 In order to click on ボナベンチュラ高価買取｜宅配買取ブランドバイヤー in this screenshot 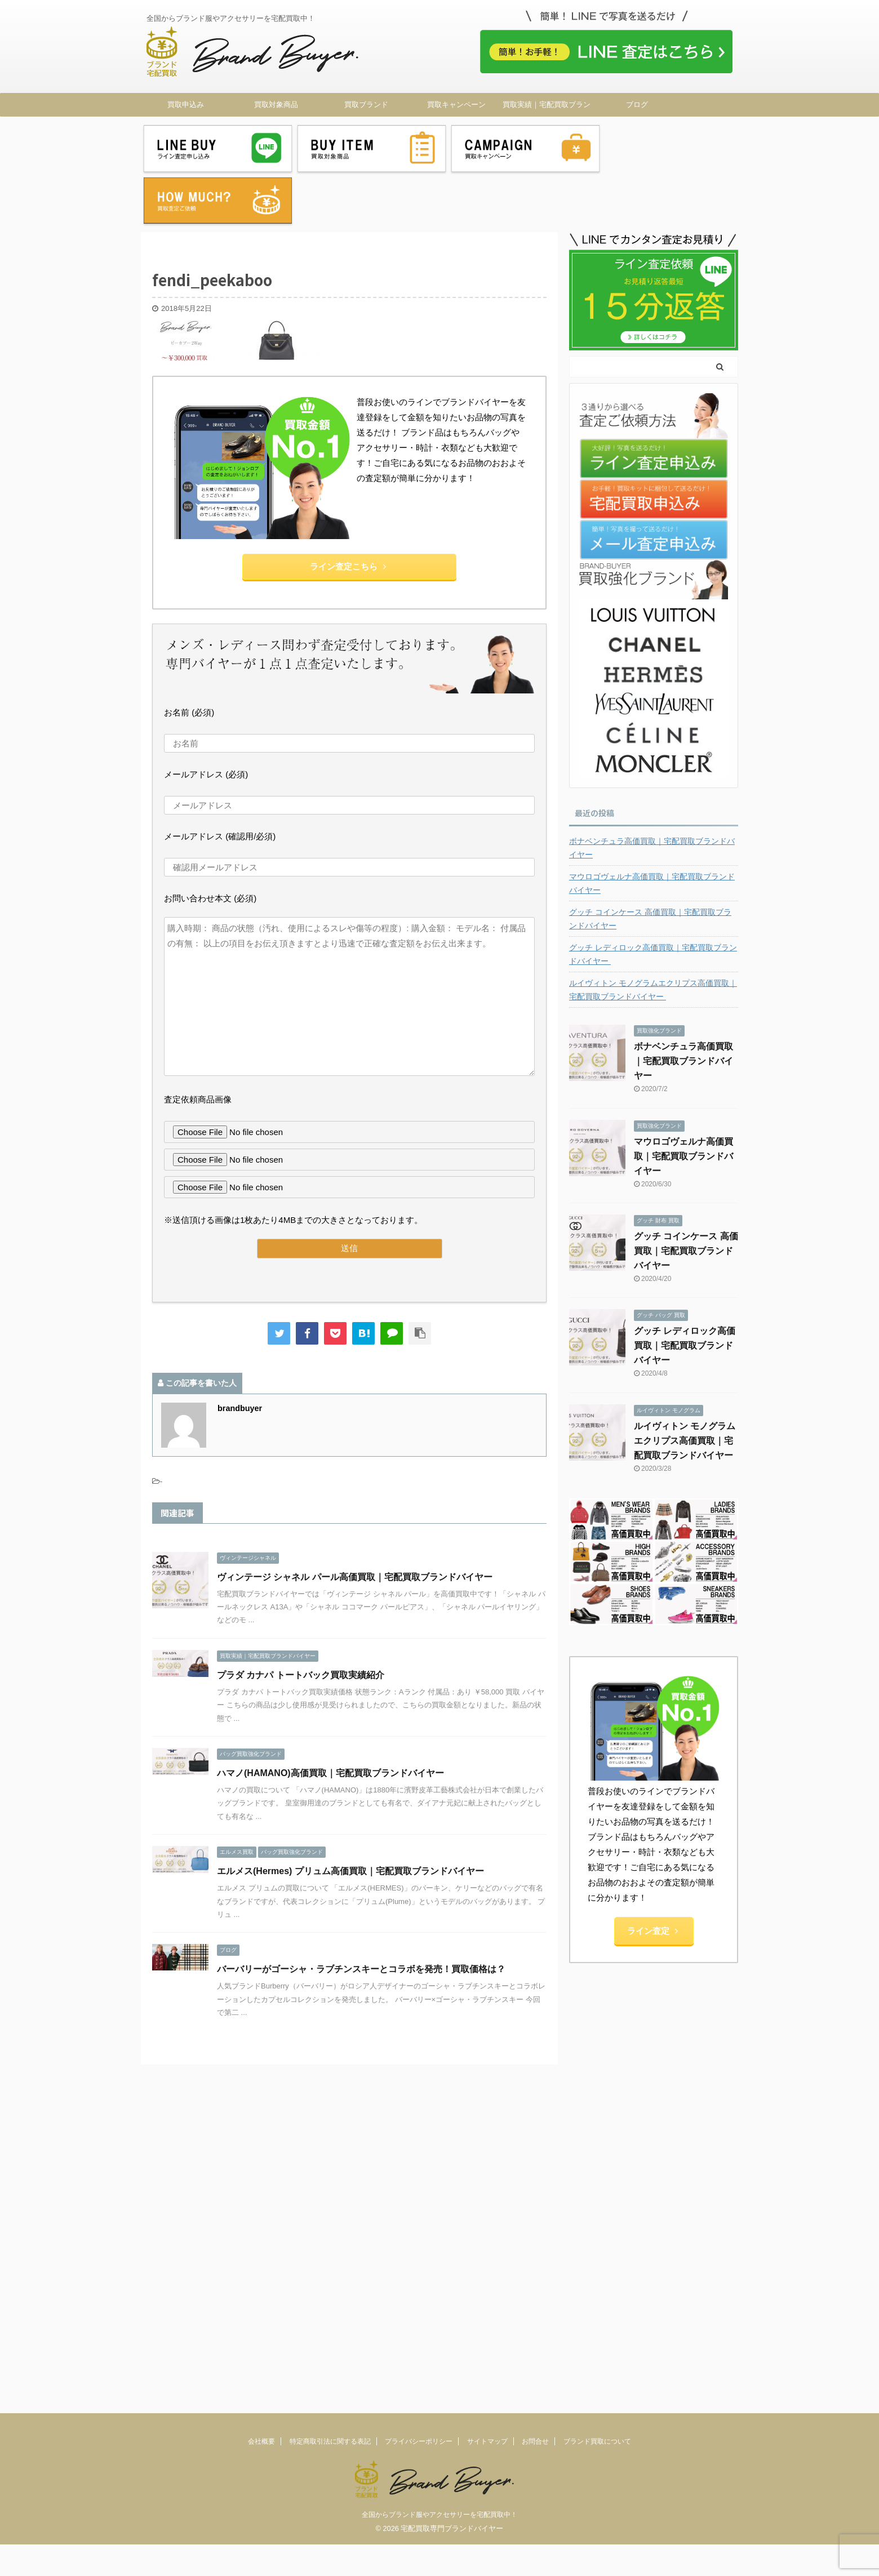, I will do `click(652, 794)`.